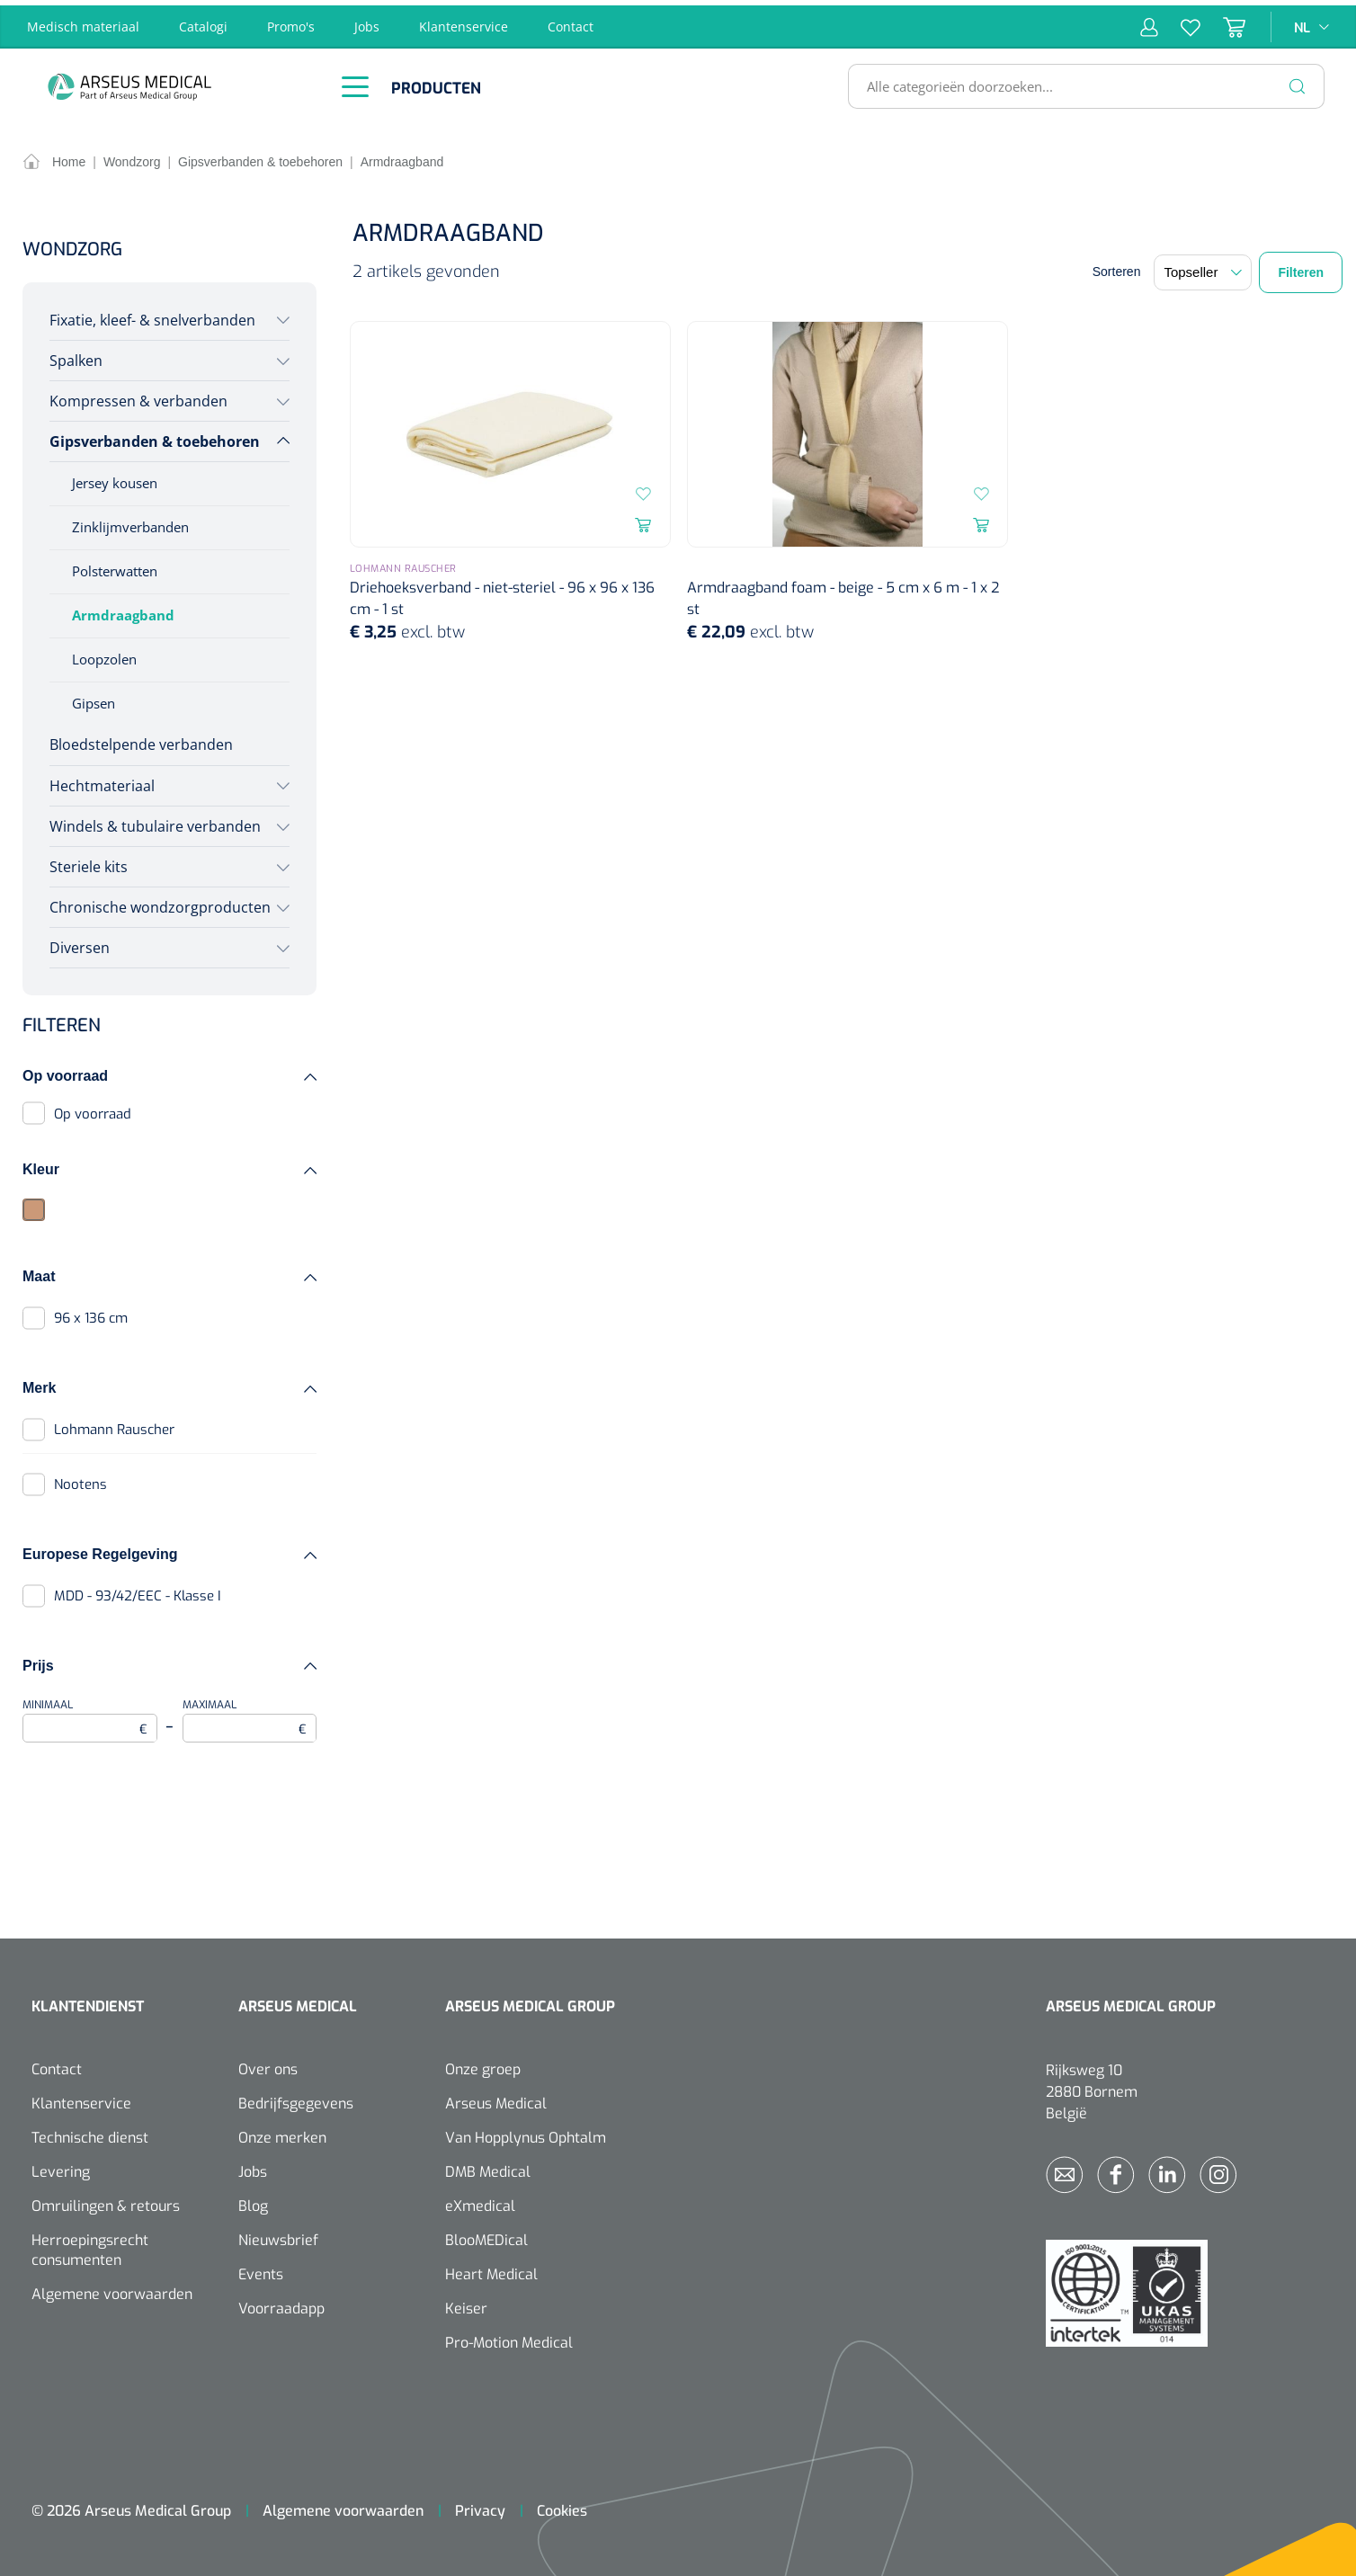 This screenshot has height=2576, width=1356. Describe the element at coordinates (138, 396) in the screenshot. I see `Kompressen & verbanden` at that location.